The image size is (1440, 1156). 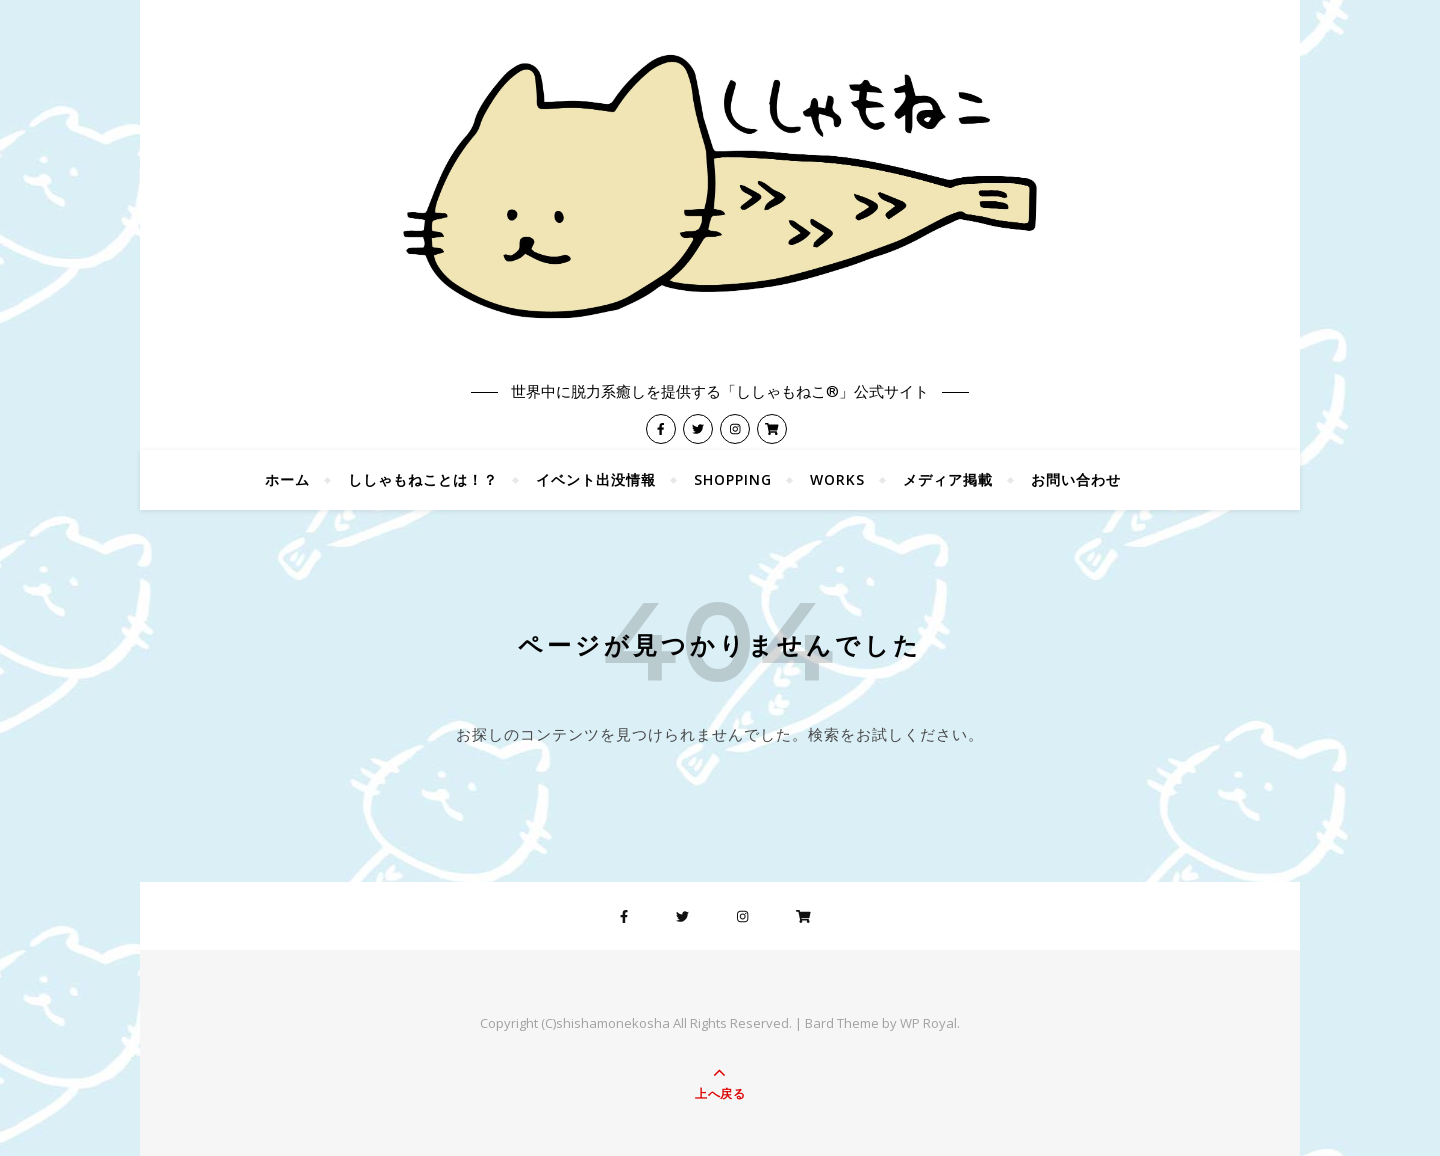 I want to click on お問い合わせ, so click(x=1076, y=479).